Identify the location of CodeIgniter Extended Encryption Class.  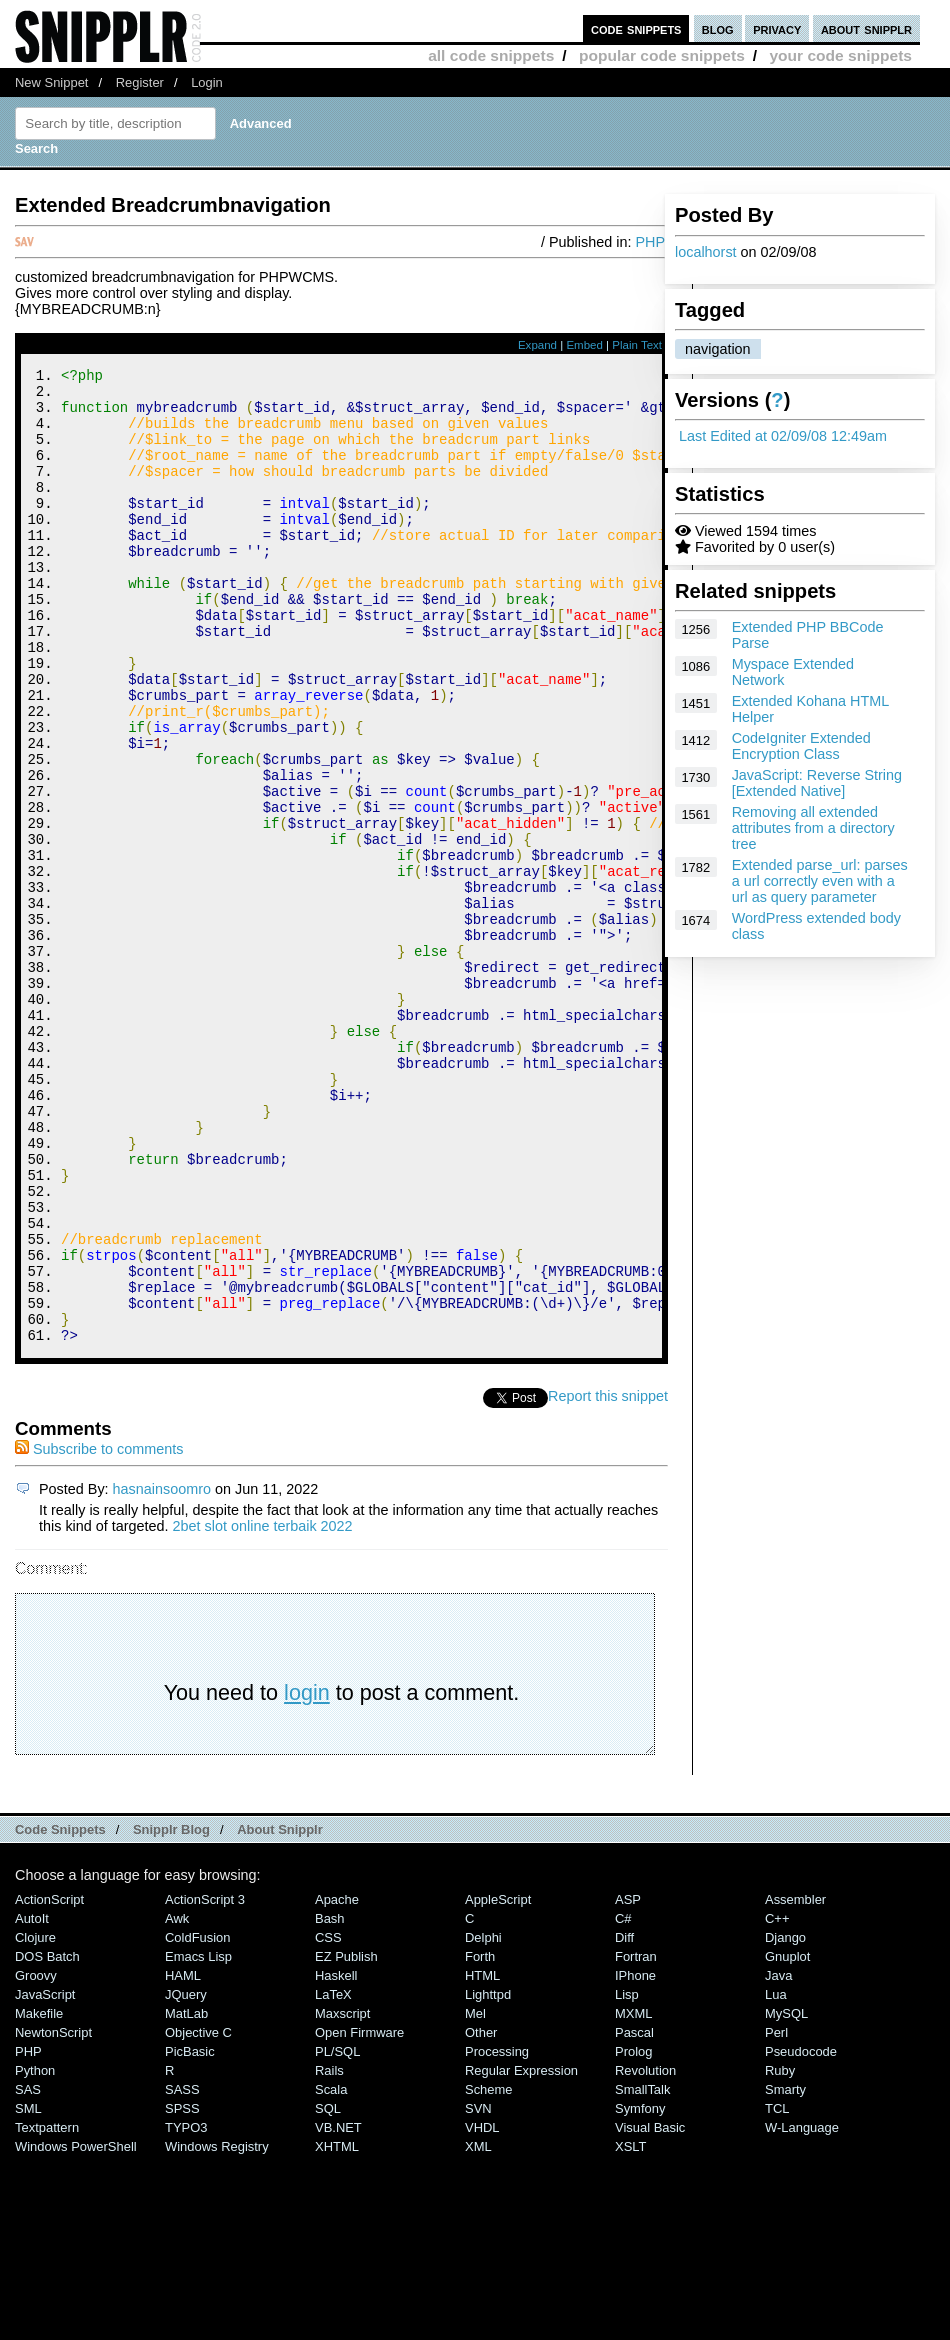
(801, 746).